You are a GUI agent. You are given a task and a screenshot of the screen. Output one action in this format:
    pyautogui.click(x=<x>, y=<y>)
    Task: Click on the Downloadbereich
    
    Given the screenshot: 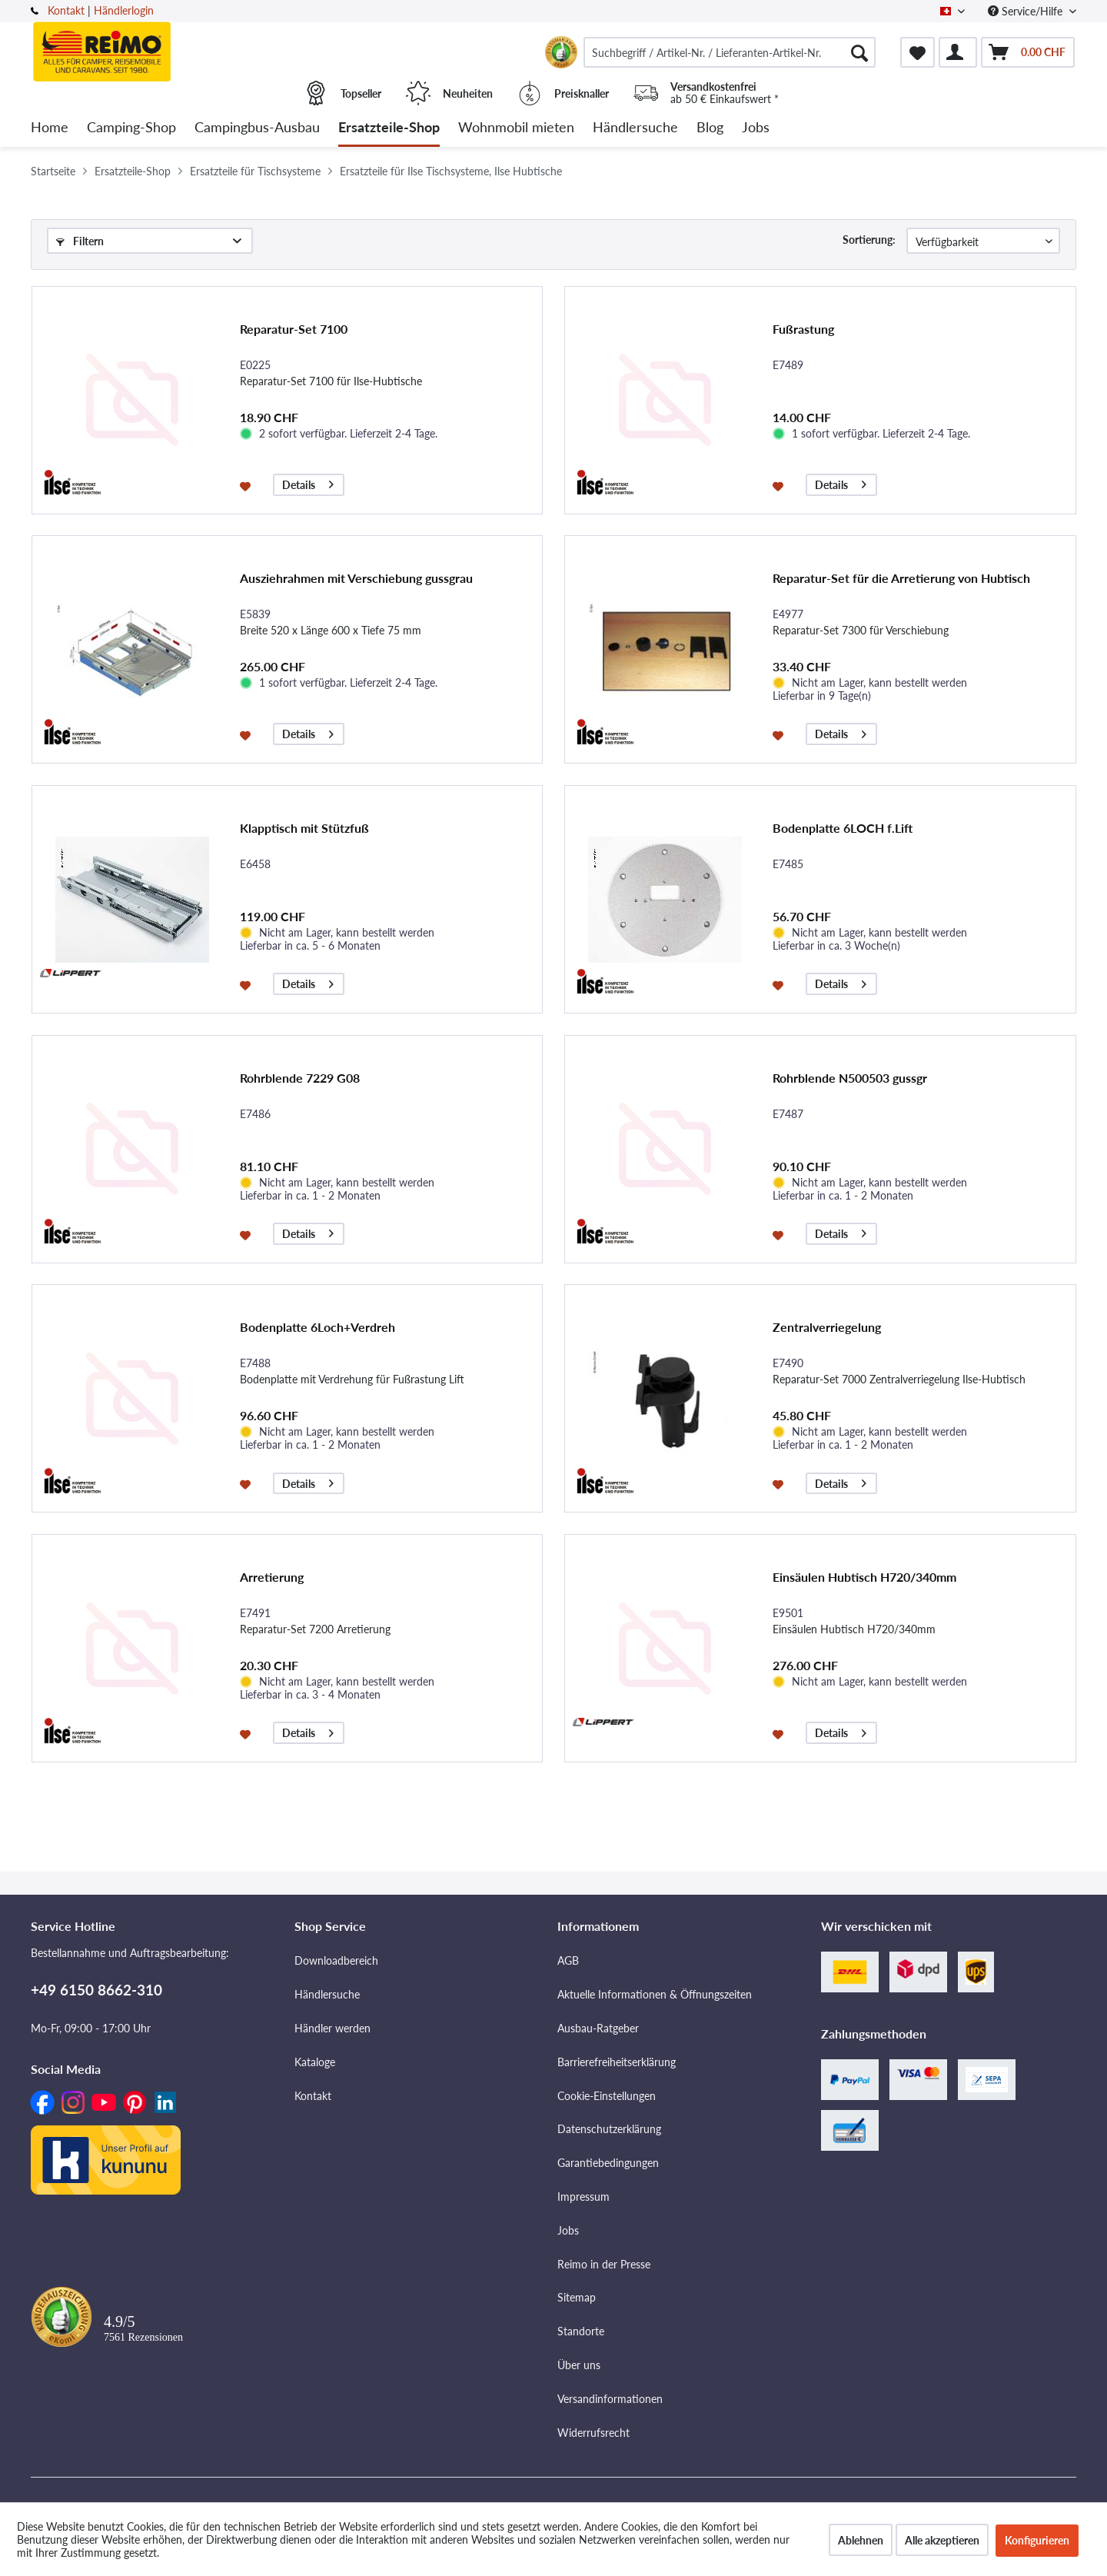 What is the action you would take?
    pyautogui.click(x=336, y=1960)
    